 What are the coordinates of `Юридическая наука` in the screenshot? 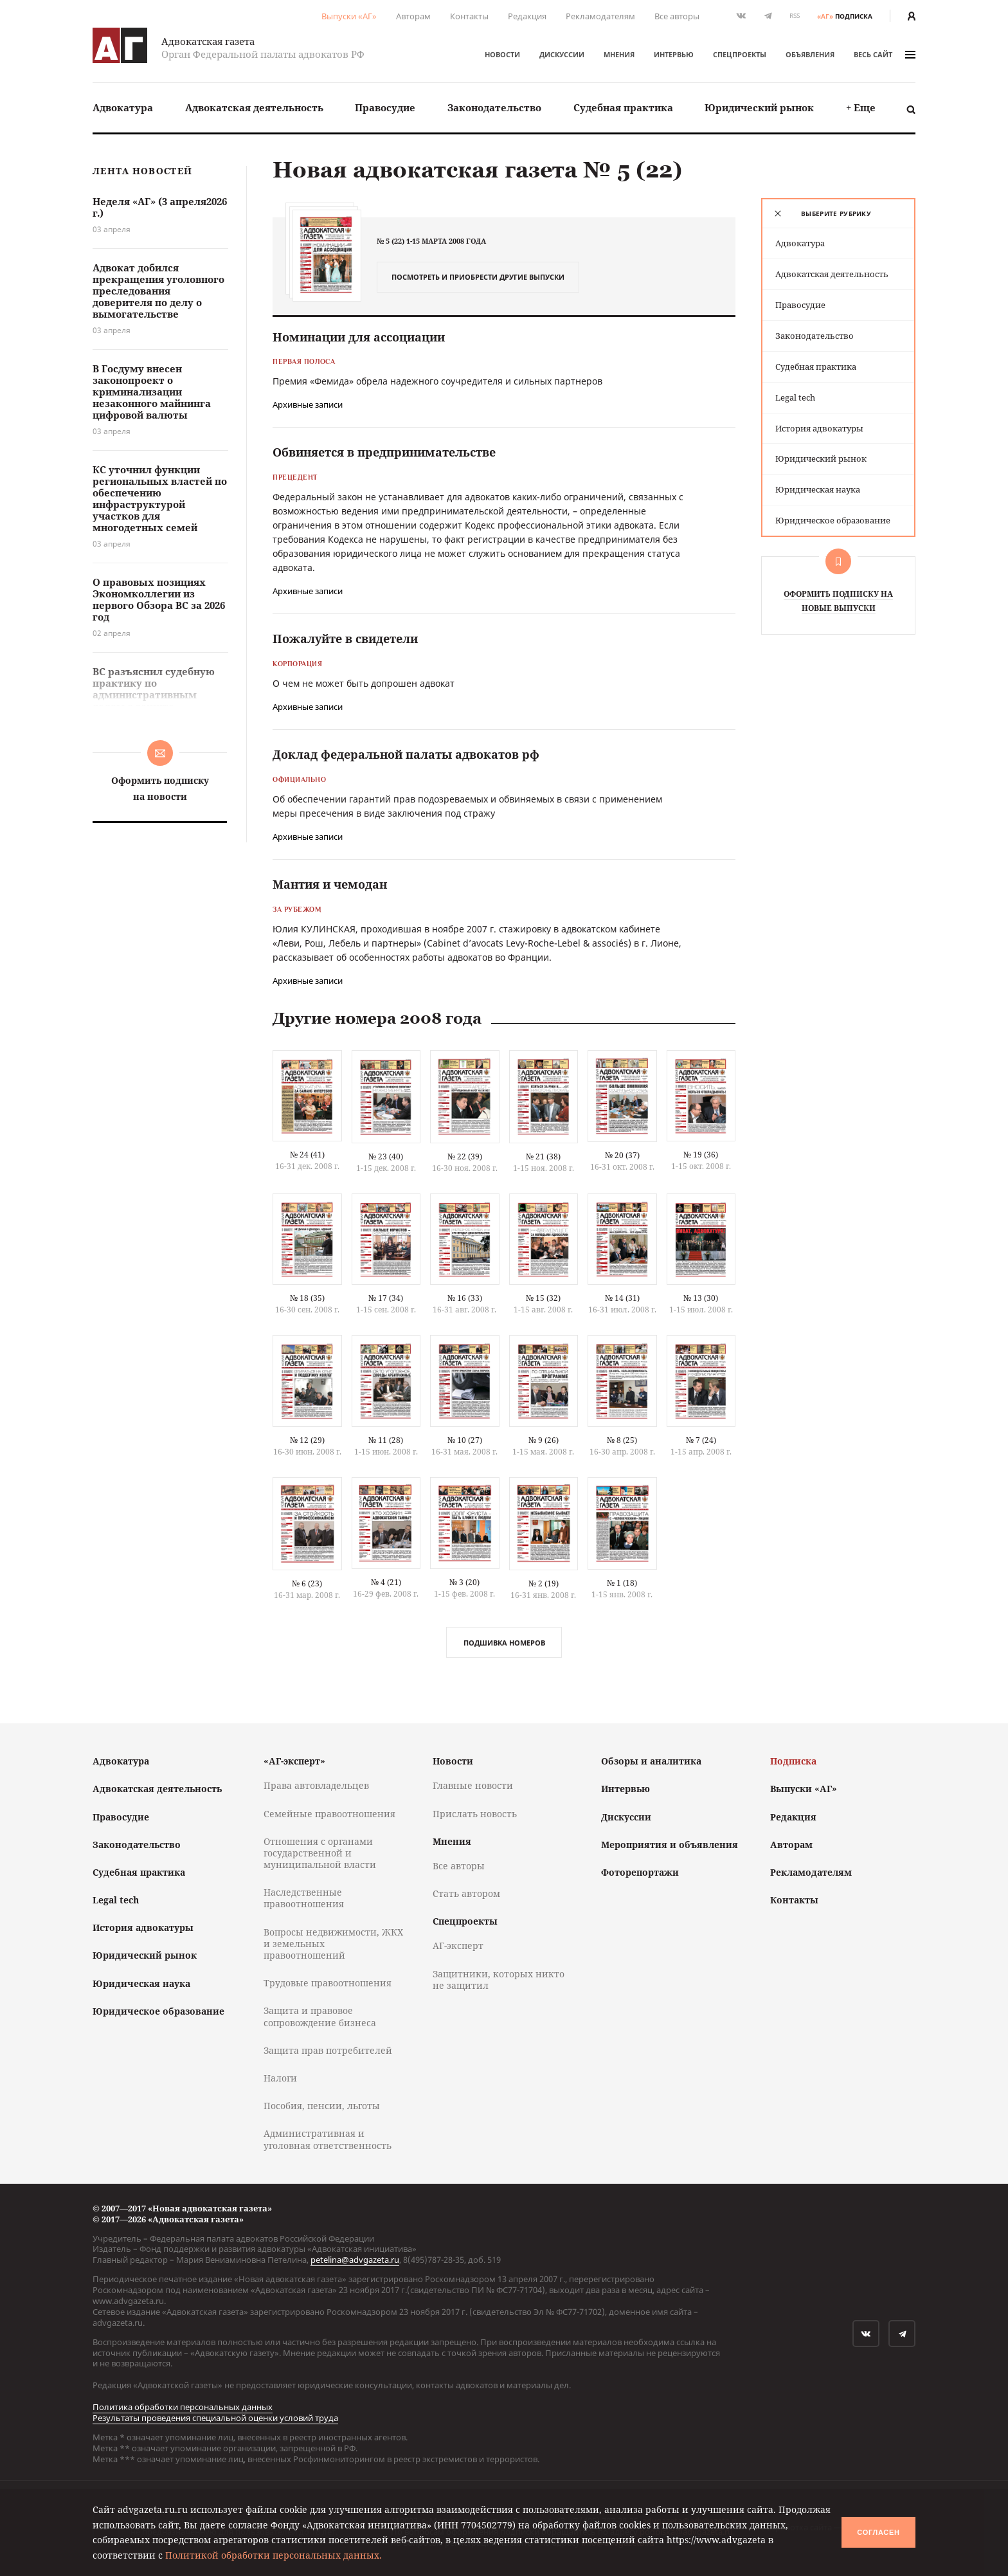 It's located at (817, 489).